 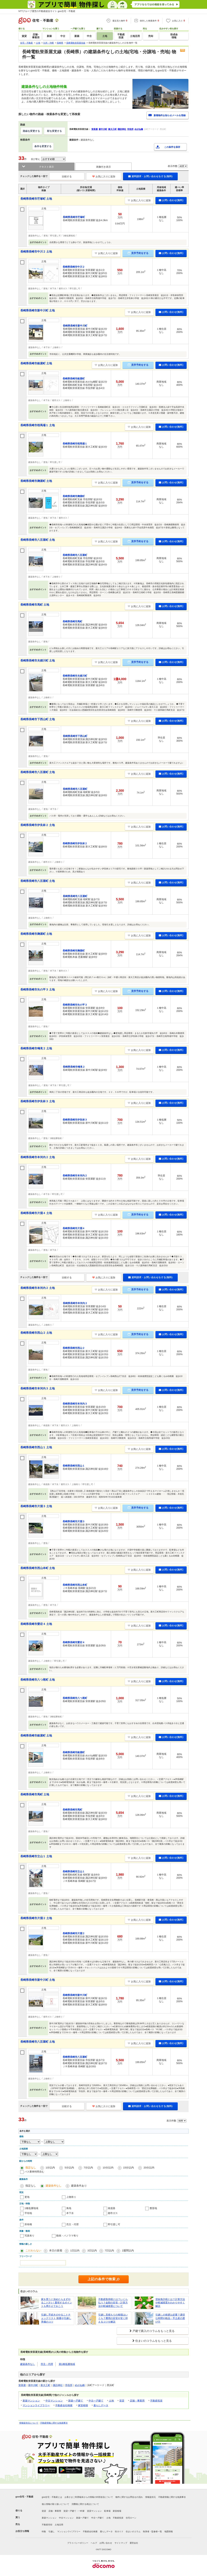 What do you see at coordinates (121, 2400) in the screenshot?
I see `賃貸` at bounding box center [121, 2400].